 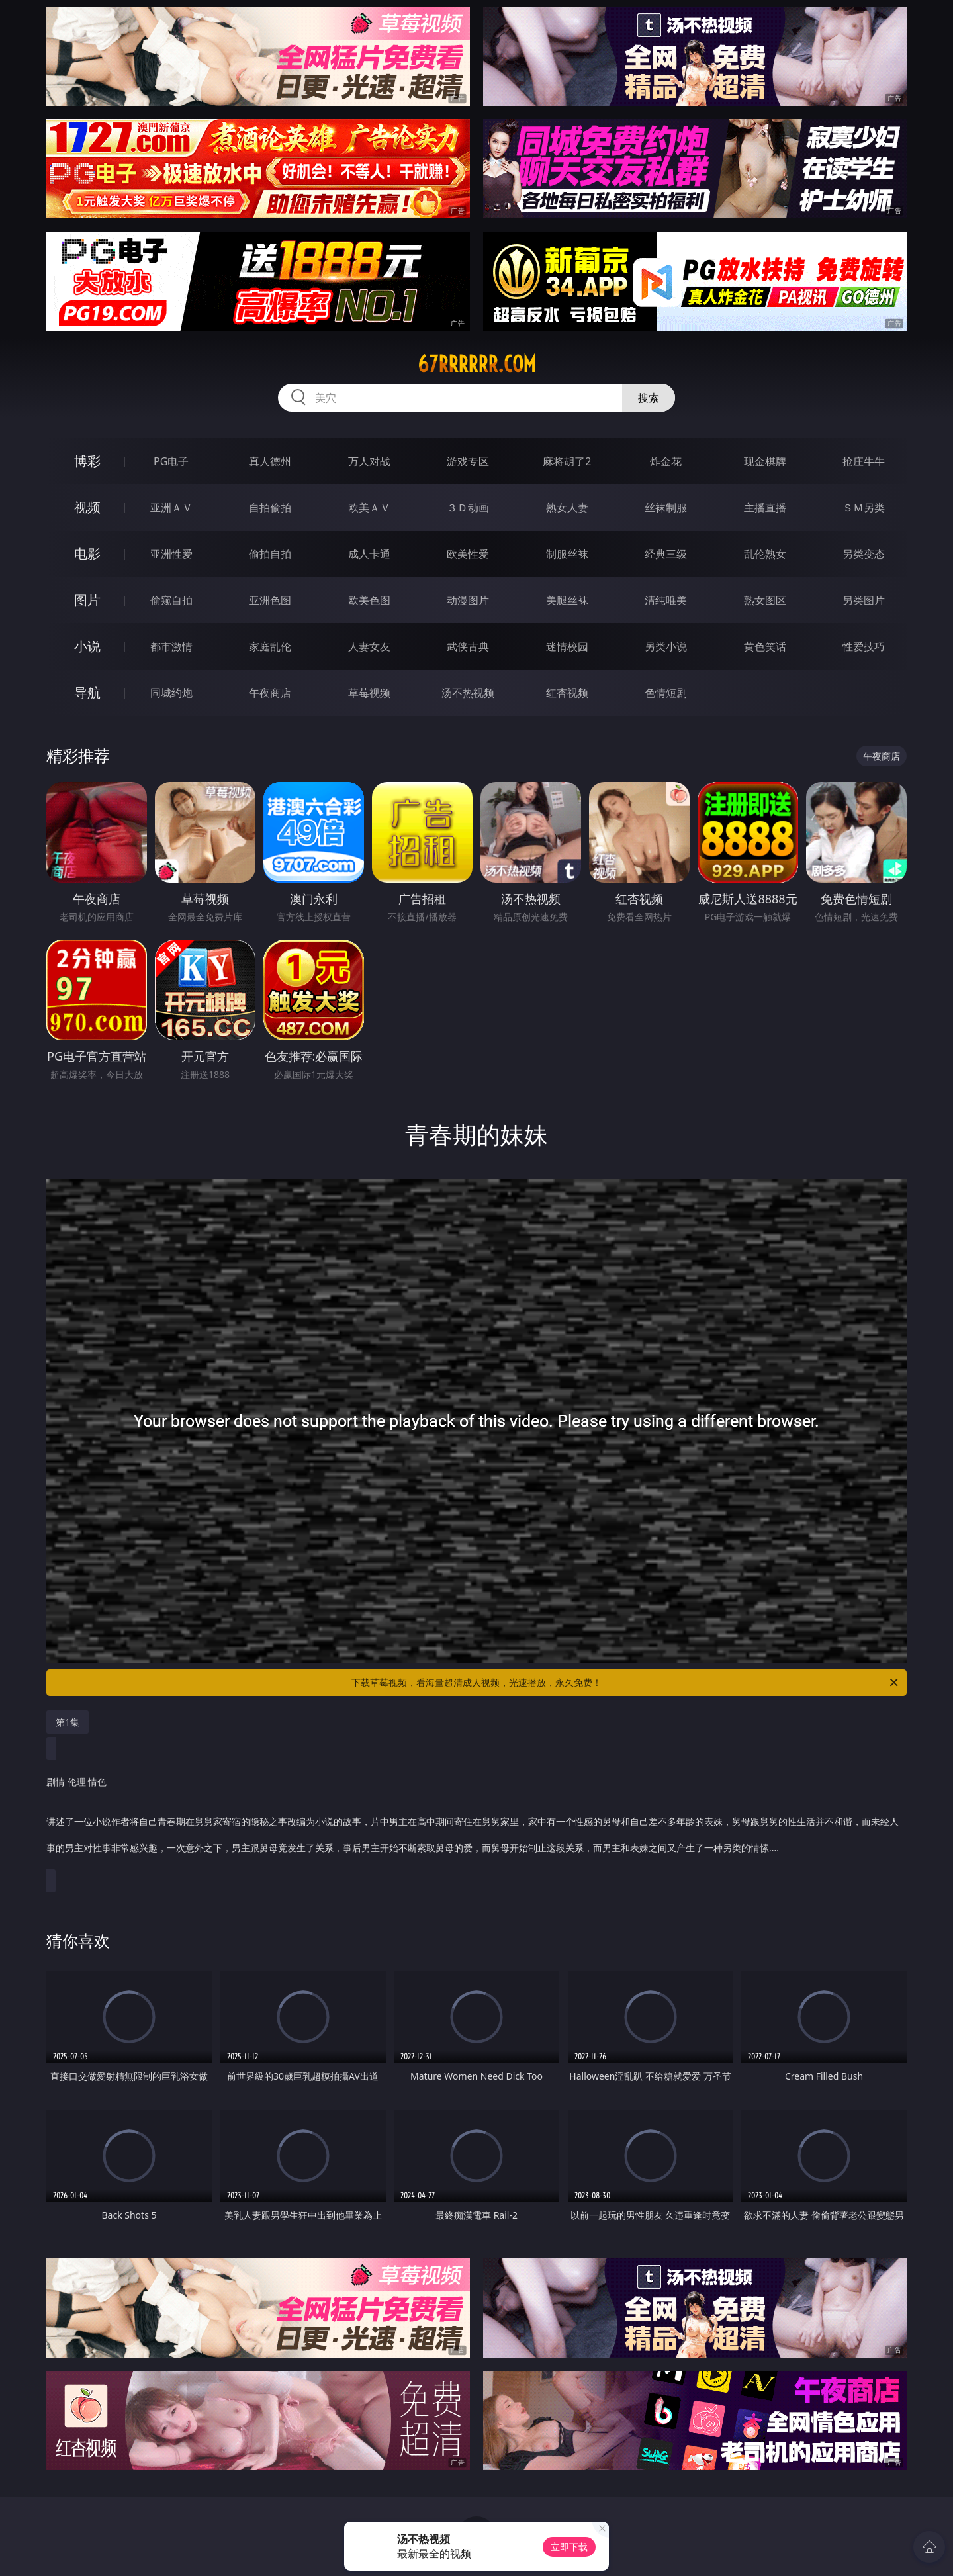 I want to click on 小说, so click(x=87, y=646).